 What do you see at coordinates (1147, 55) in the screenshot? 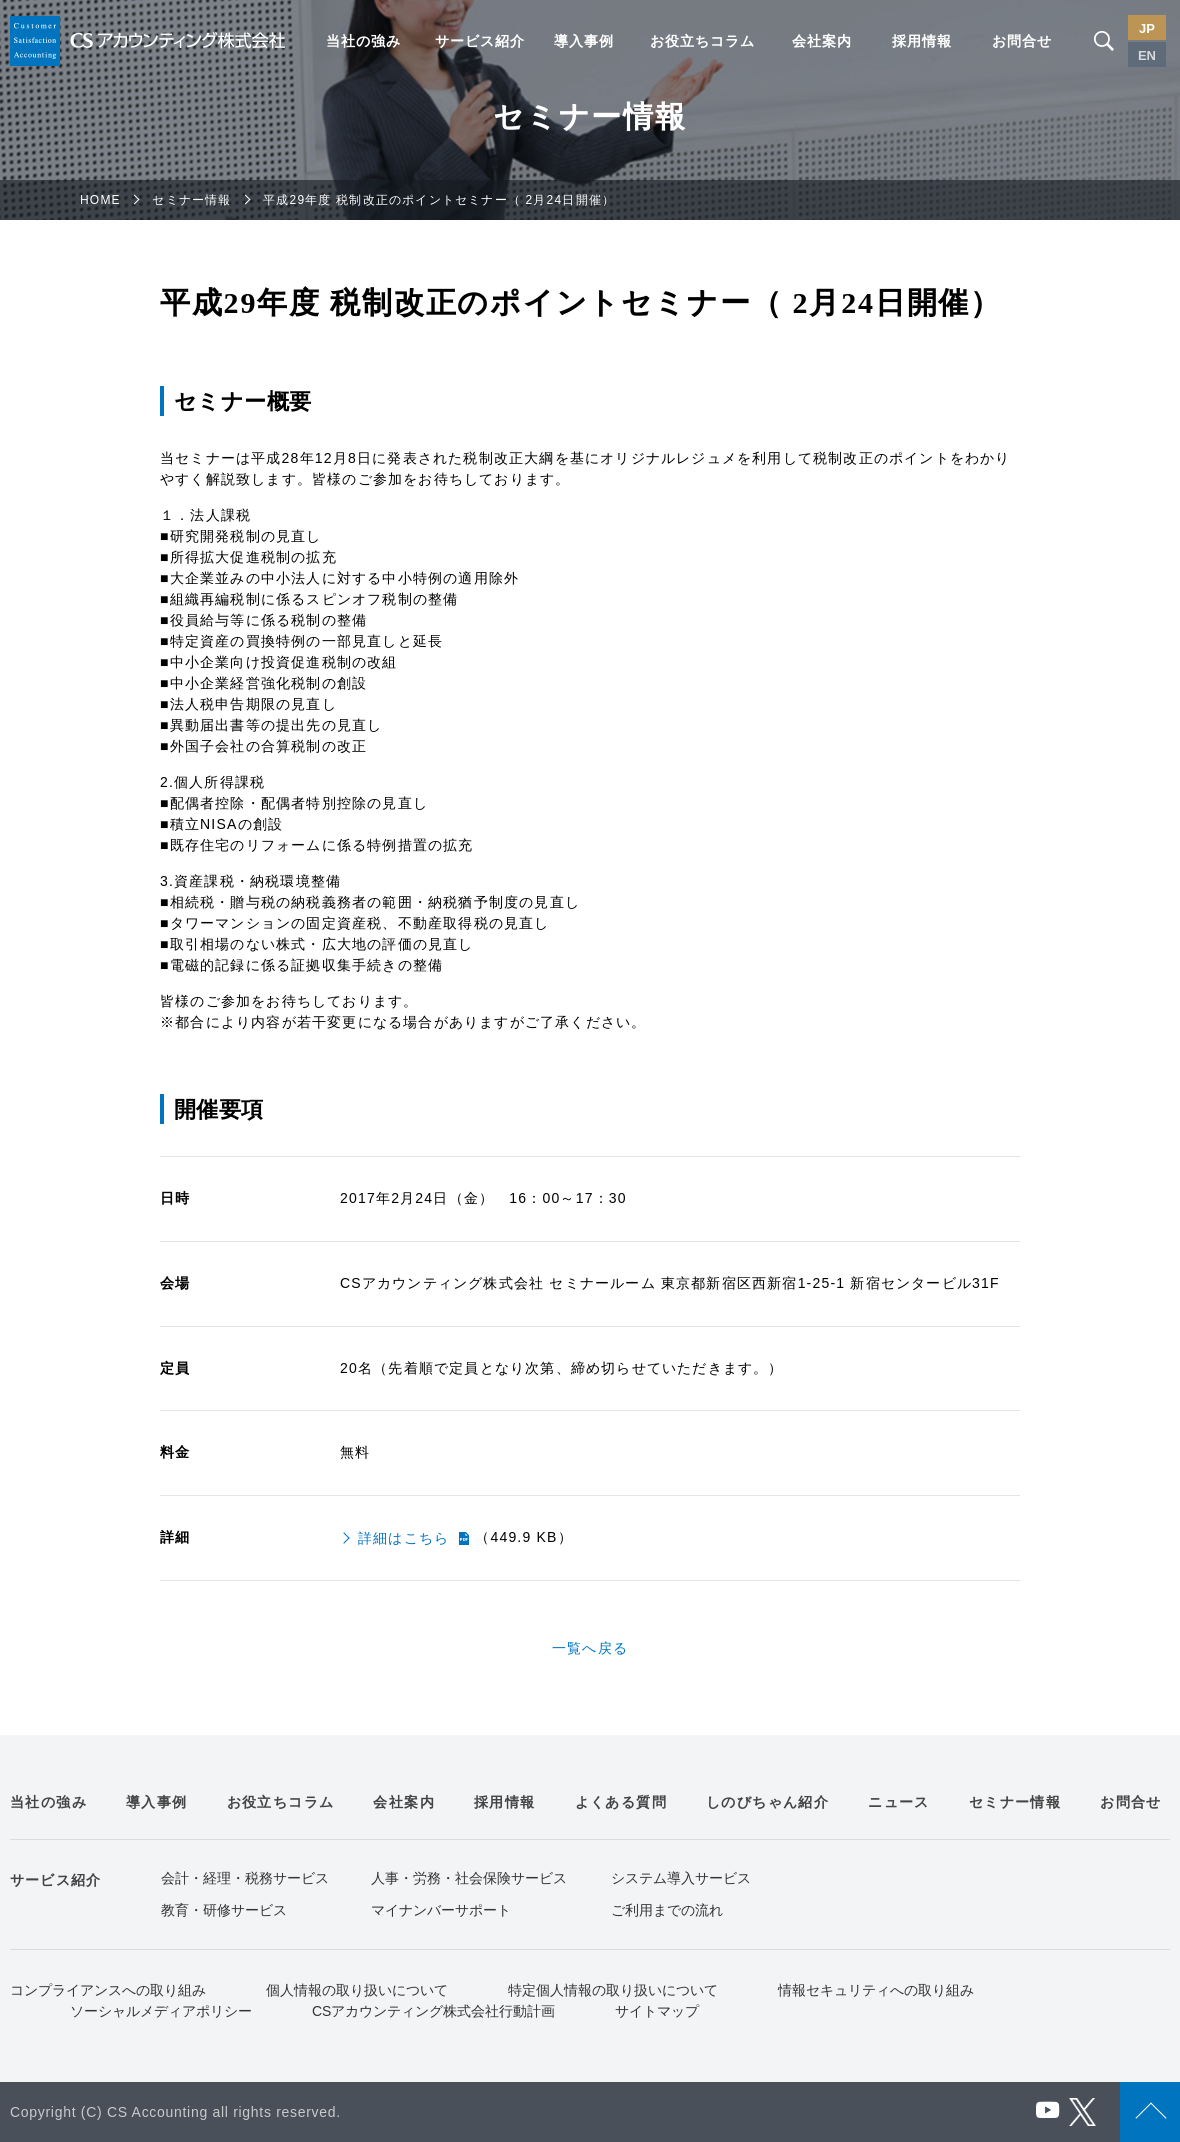
I see `EN` at bounding box center [1147, 55].